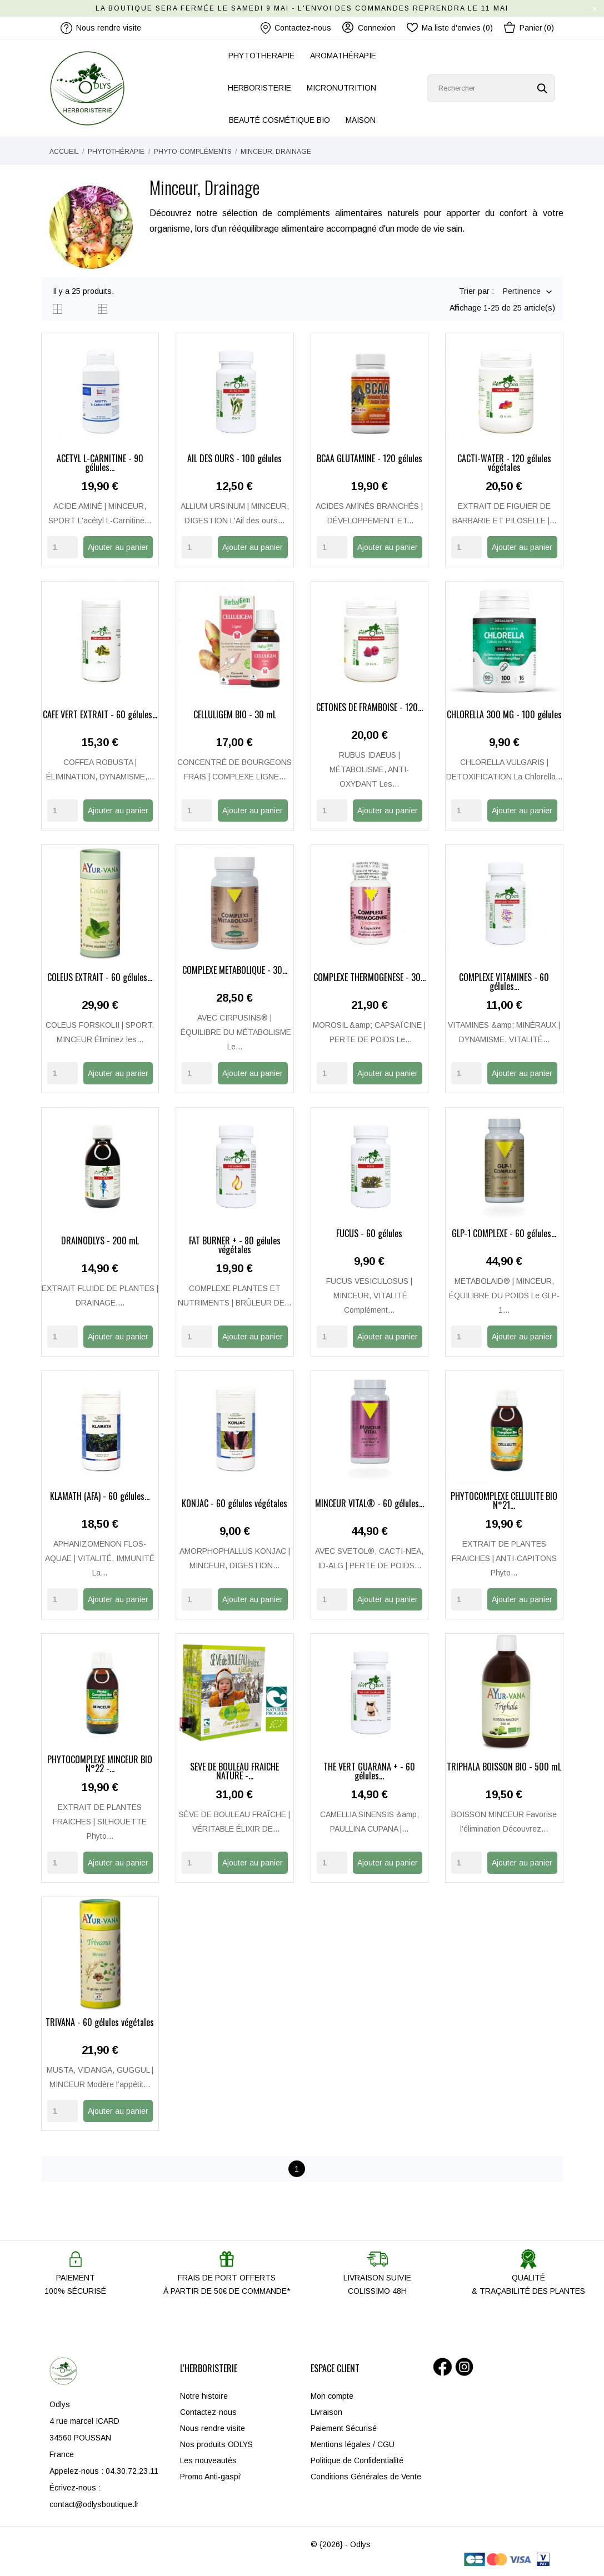 This screenshot has height=2576, width=604. What do you see at coordinates (366, 2476) in the screenshot?
I see `Conditions Générales de Vente` at bounding box center [366, 2476].